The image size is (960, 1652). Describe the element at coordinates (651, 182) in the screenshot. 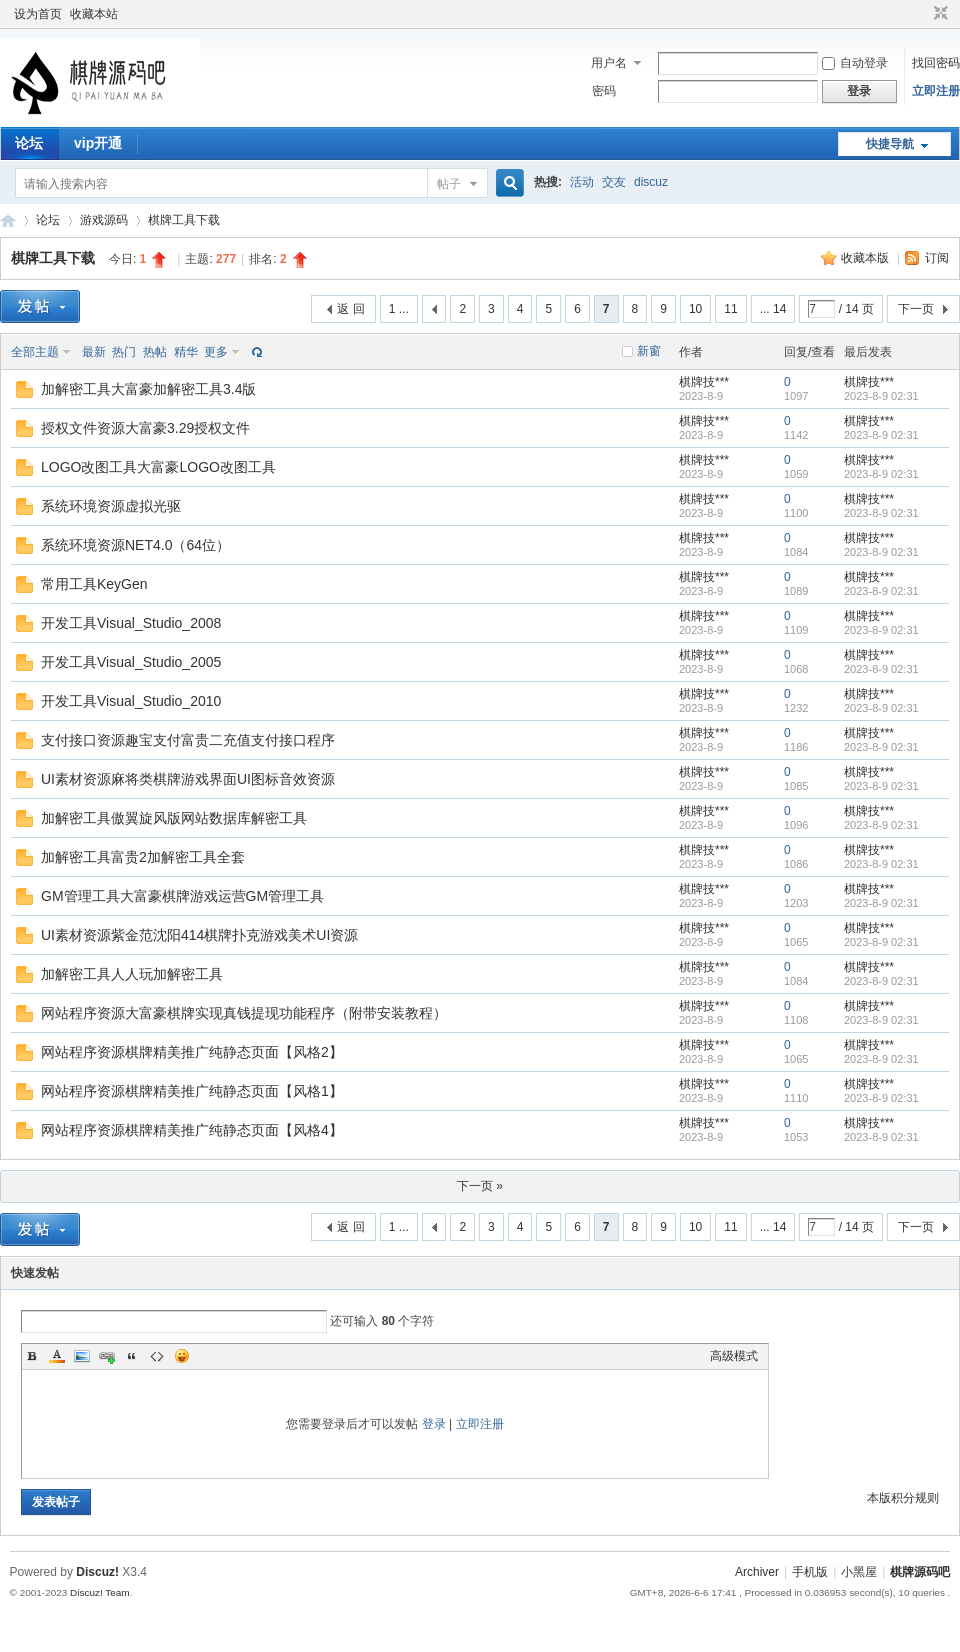

I see `discuz` at that location.